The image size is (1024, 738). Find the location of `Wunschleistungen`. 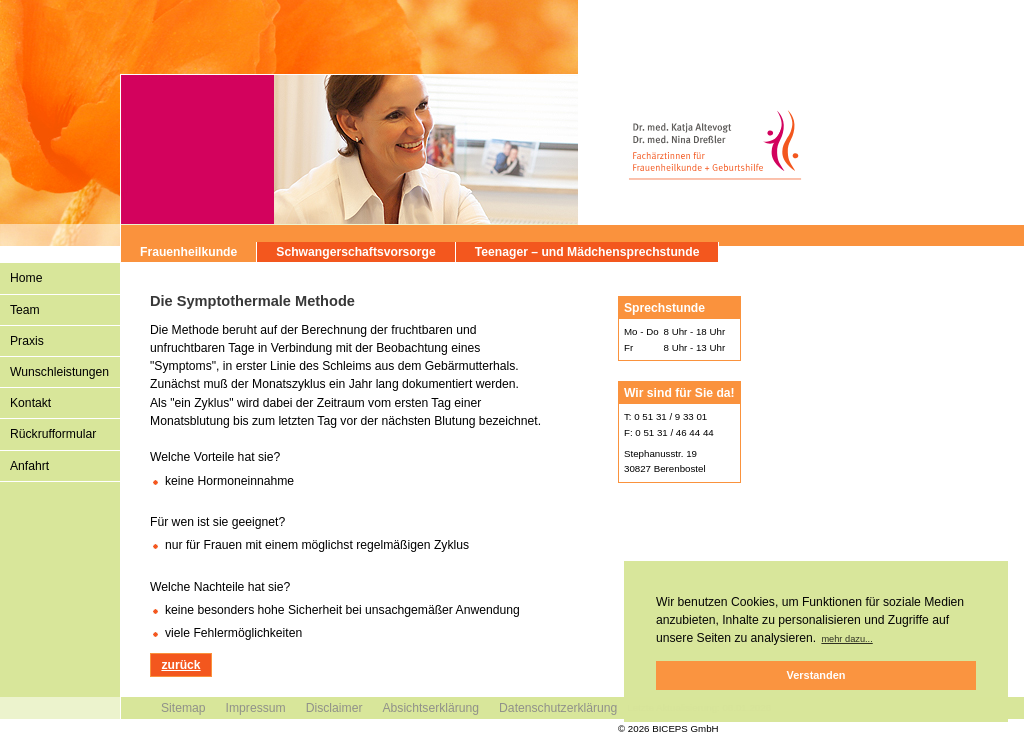

Wunschleistungen is located at coordinates (59, 372).